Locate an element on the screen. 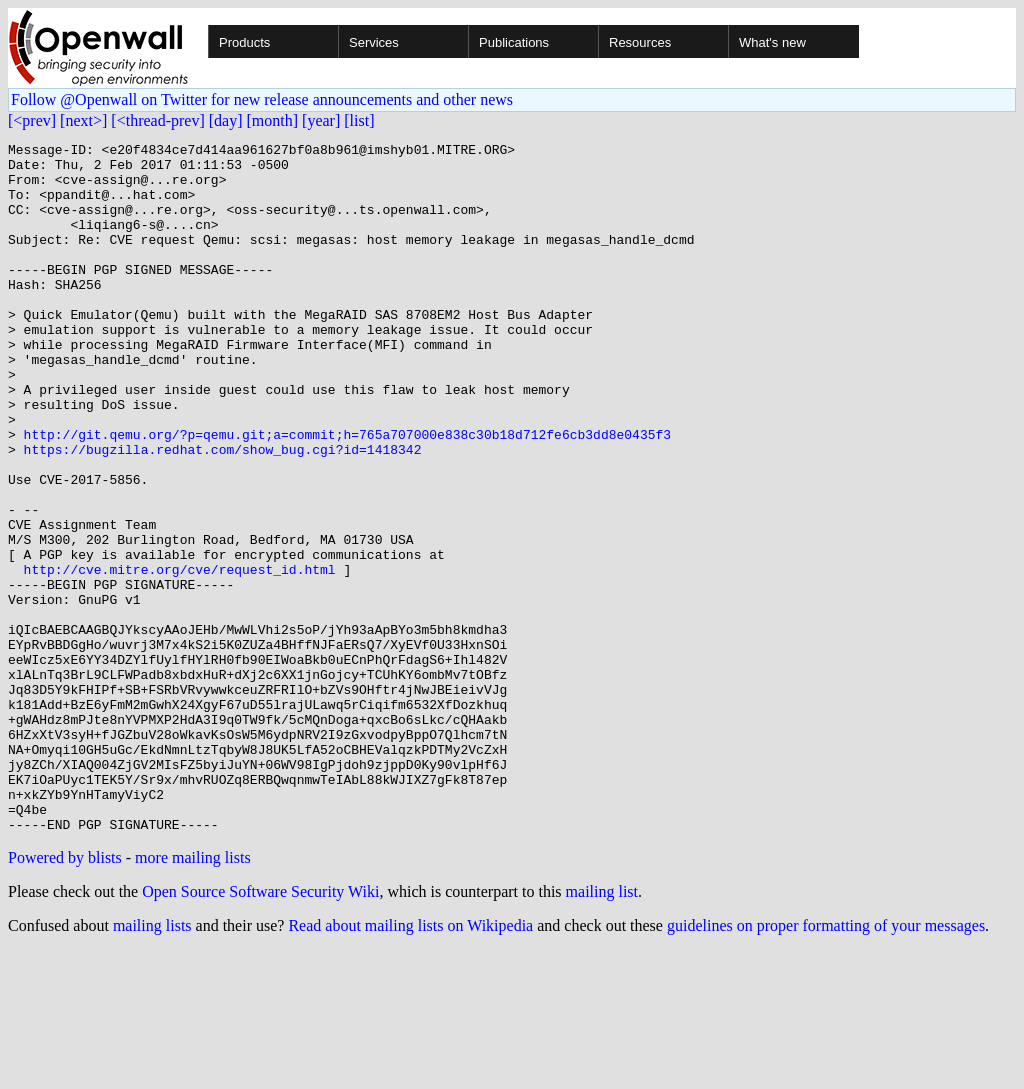 The height and width of the screenshot is (1089, 1024). Read about mailing lists on Wikipedia is located at coordinates (410, 1063).